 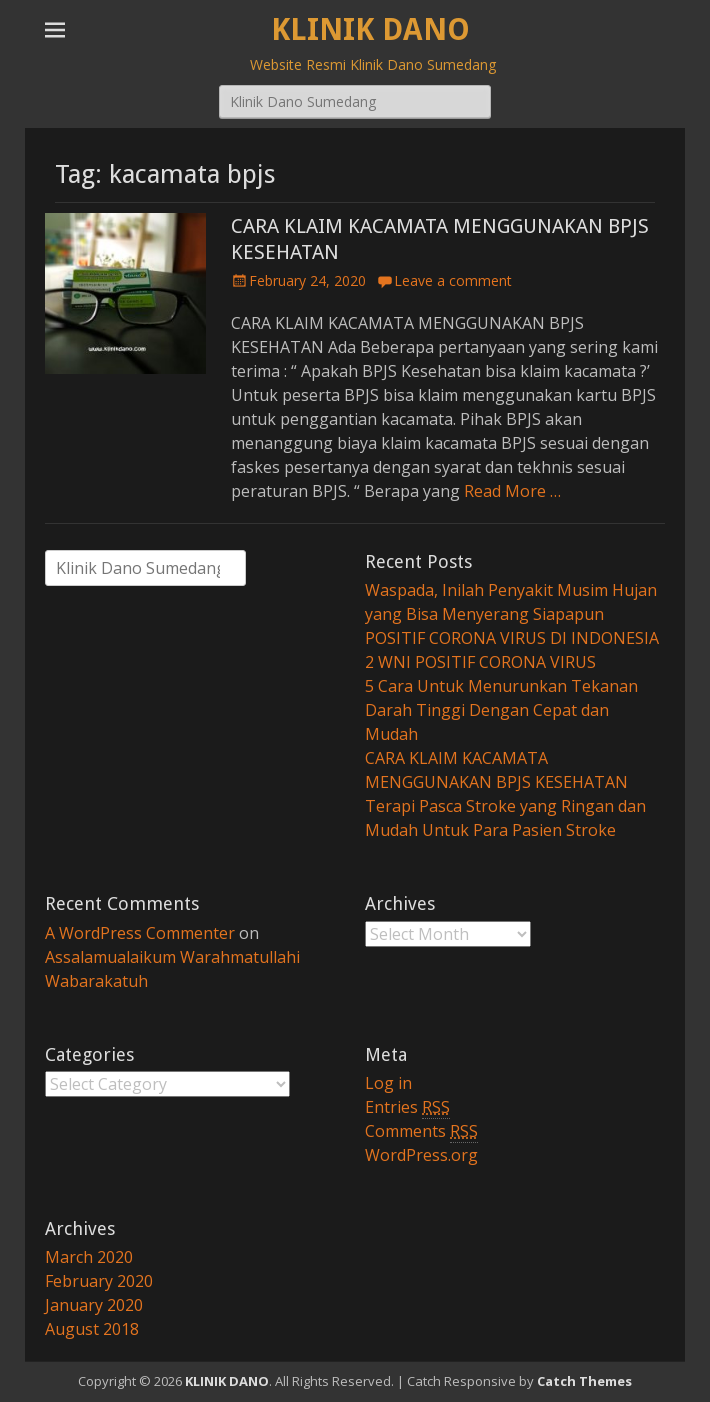 I want to click on March 2020, so click(x=89, y=1257).